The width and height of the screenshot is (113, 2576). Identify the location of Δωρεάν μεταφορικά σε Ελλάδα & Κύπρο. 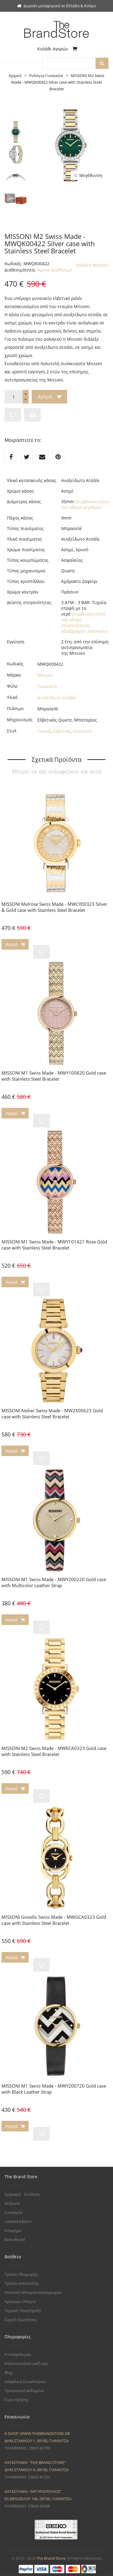
(56, 5).